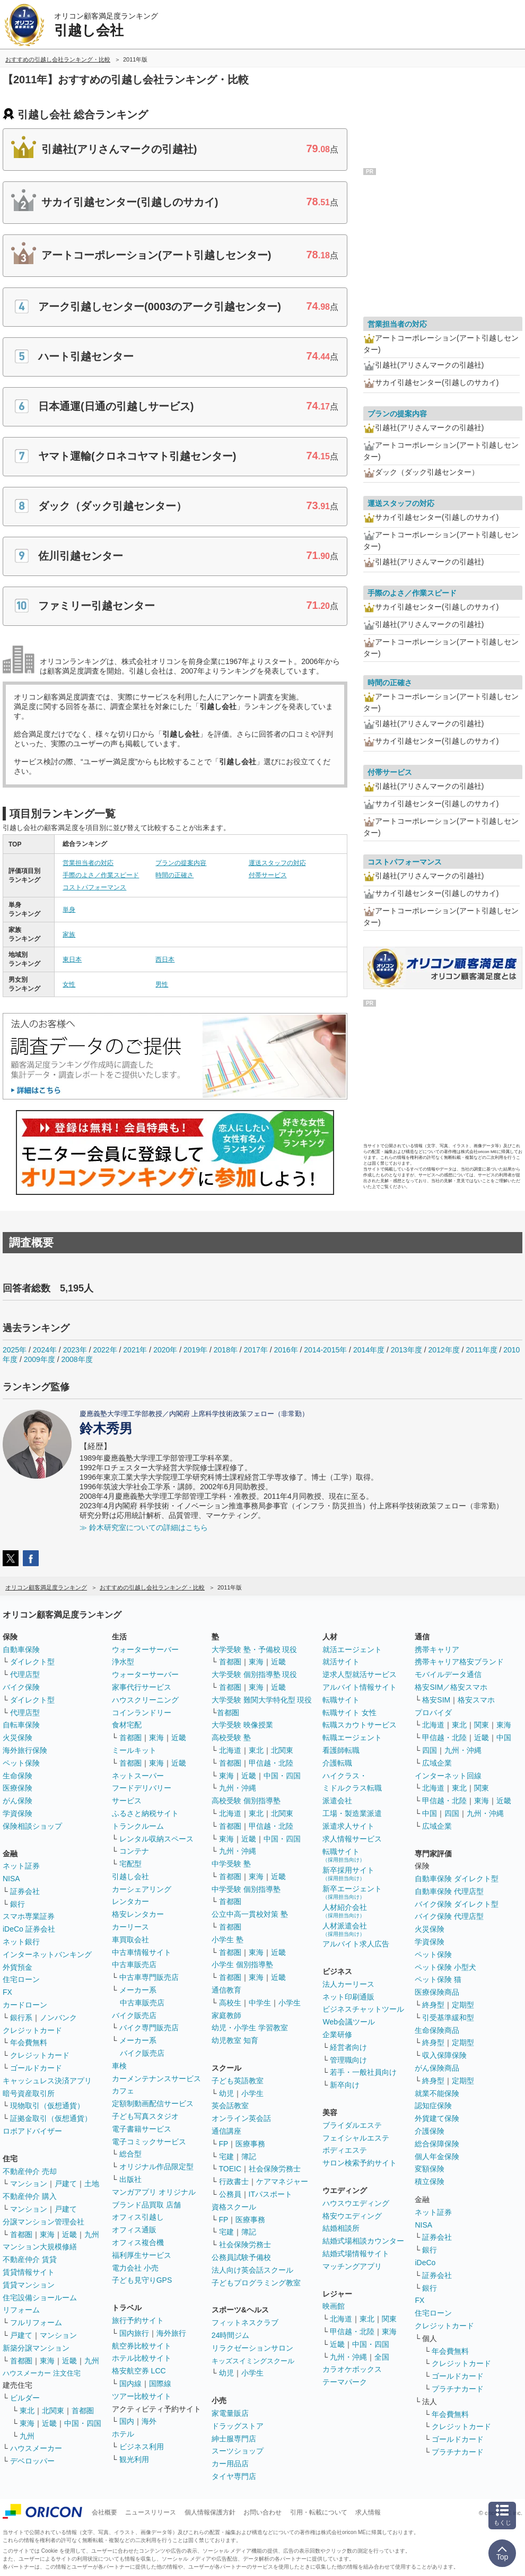  What do you see at coordinates (21, 1941) in the screenshot?
I see `ネット銀行` at bounding box center [21, 1941].